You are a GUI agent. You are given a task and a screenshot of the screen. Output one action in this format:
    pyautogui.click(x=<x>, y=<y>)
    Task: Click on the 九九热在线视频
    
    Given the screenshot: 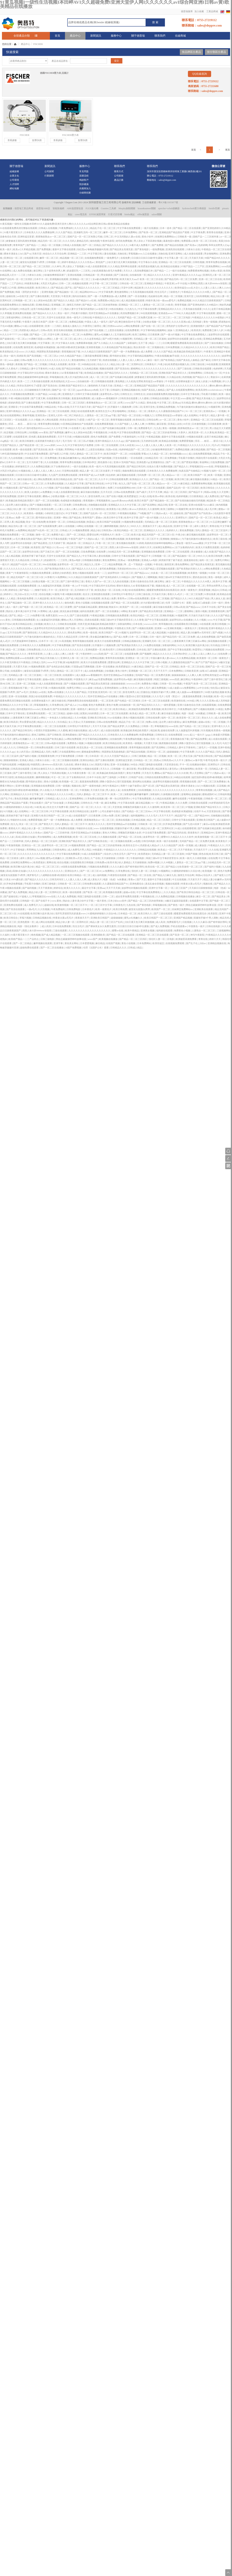 What is the action you would take?
    pyautogui.click(x=120, y=581)
    